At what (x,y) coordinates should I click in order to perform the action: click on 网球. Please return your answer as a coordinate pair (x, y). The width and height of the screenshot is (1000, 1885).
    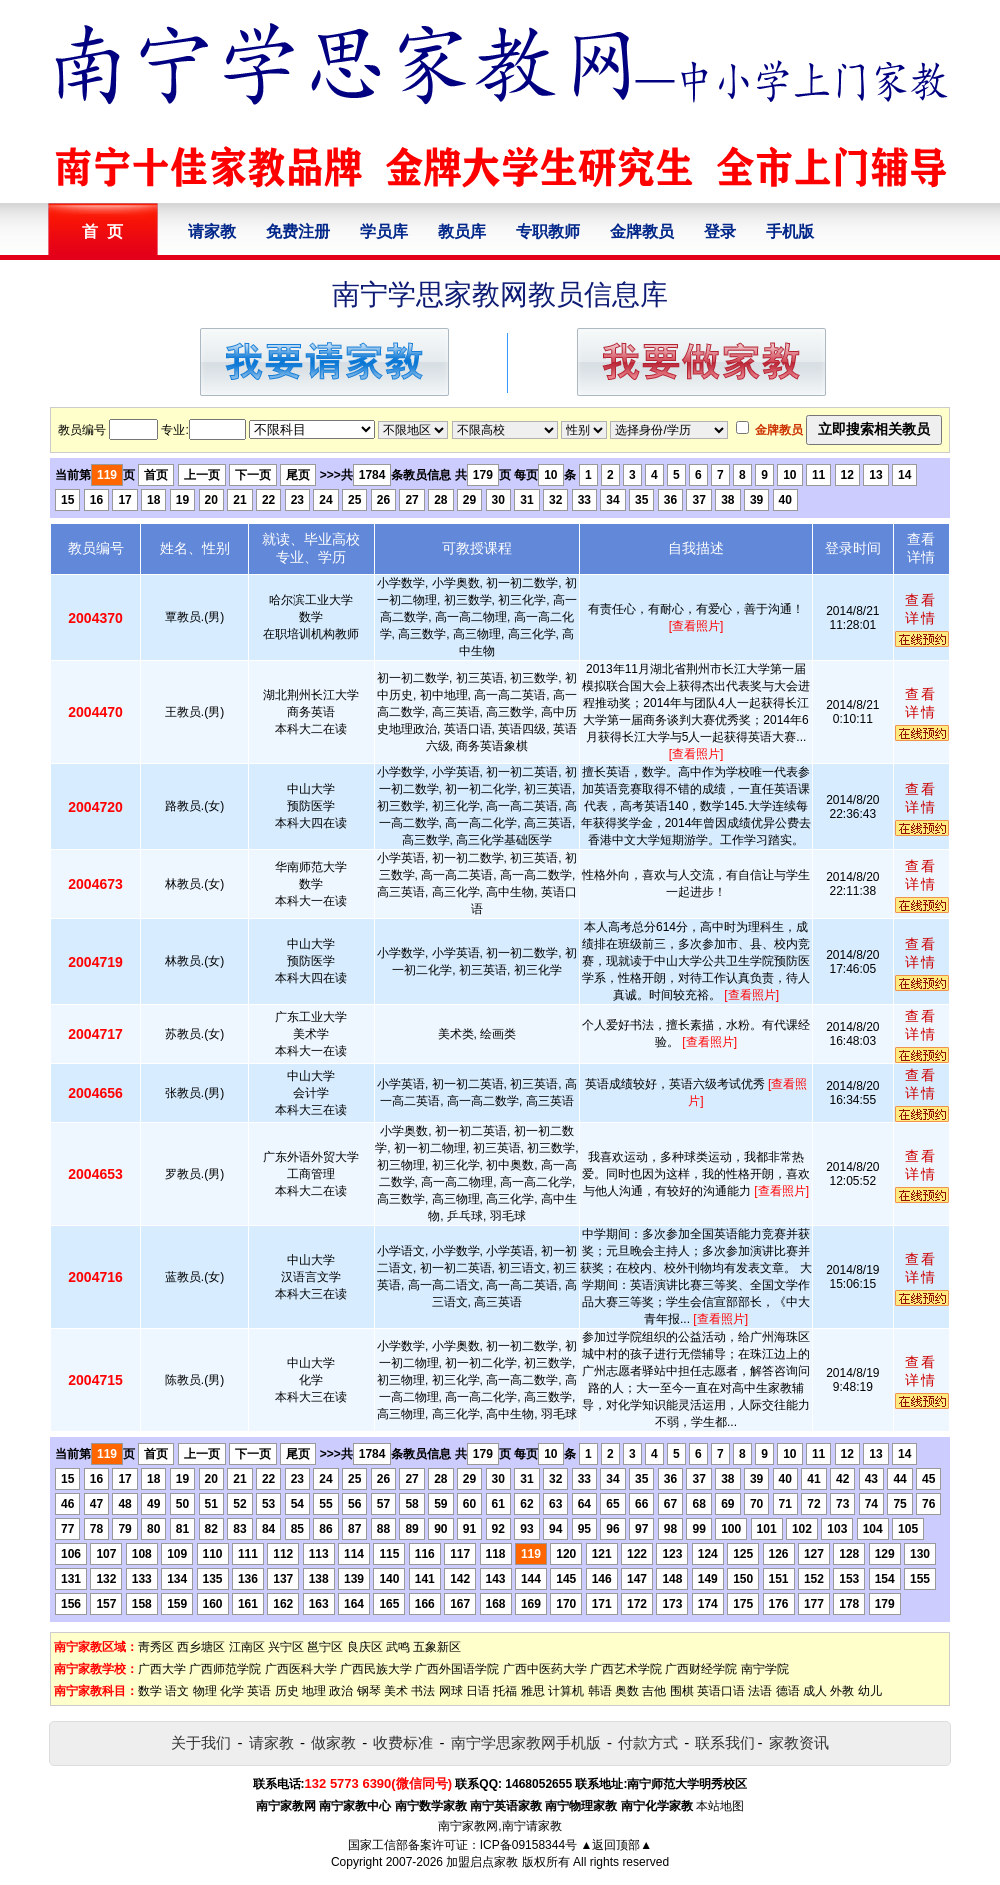
    Looking at the image, I should click on (451, 1691).